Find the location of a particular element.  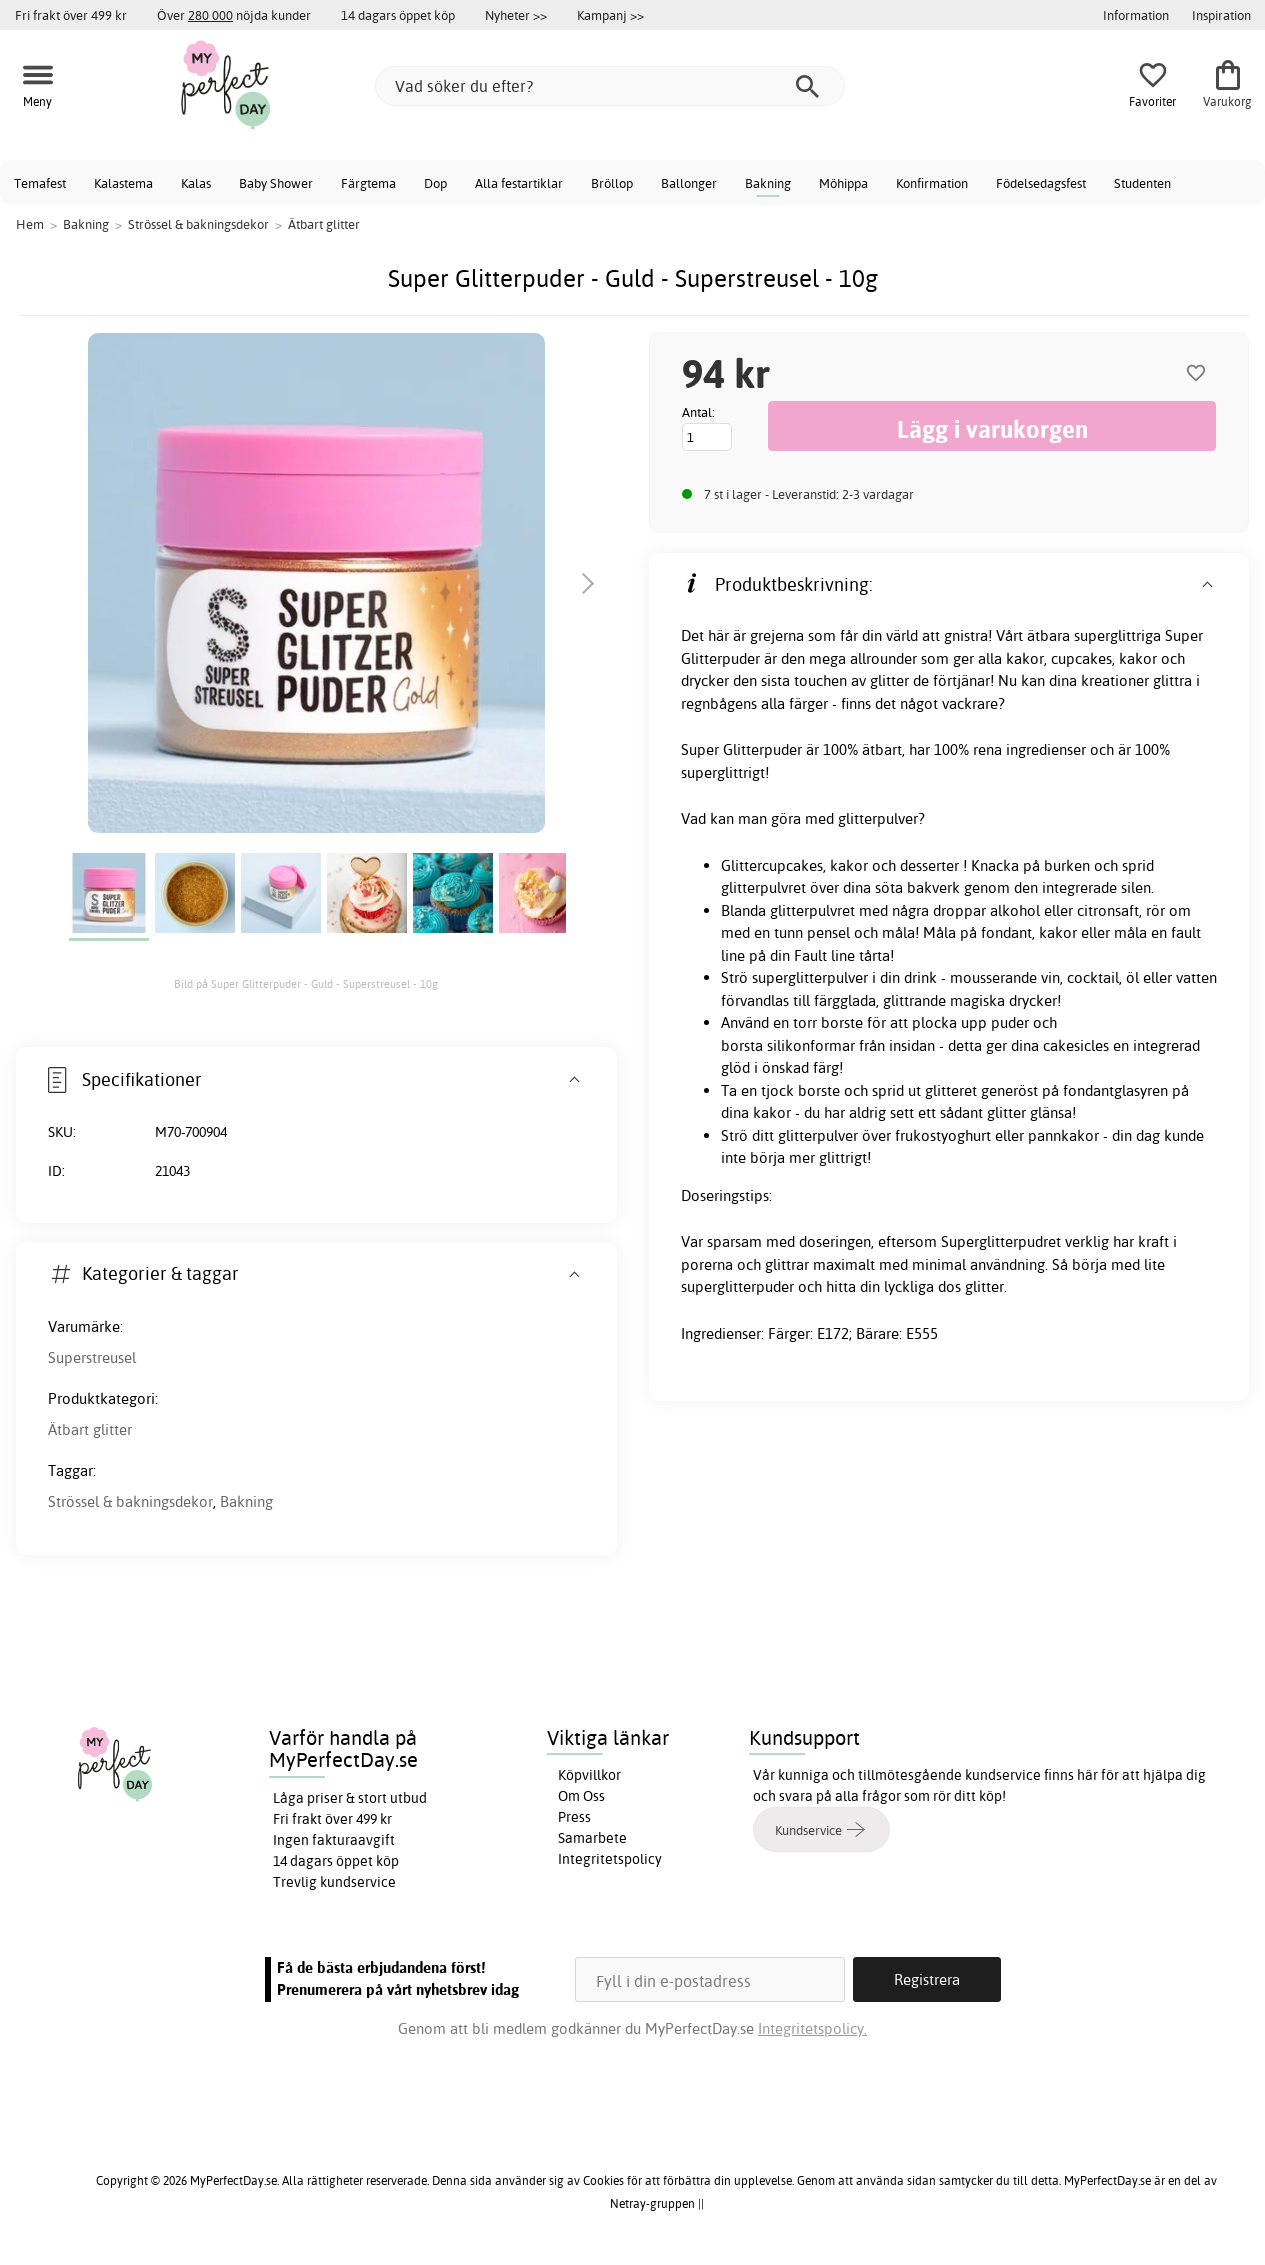

[Vad söker du efter?] is located at coordinates (610, 86).